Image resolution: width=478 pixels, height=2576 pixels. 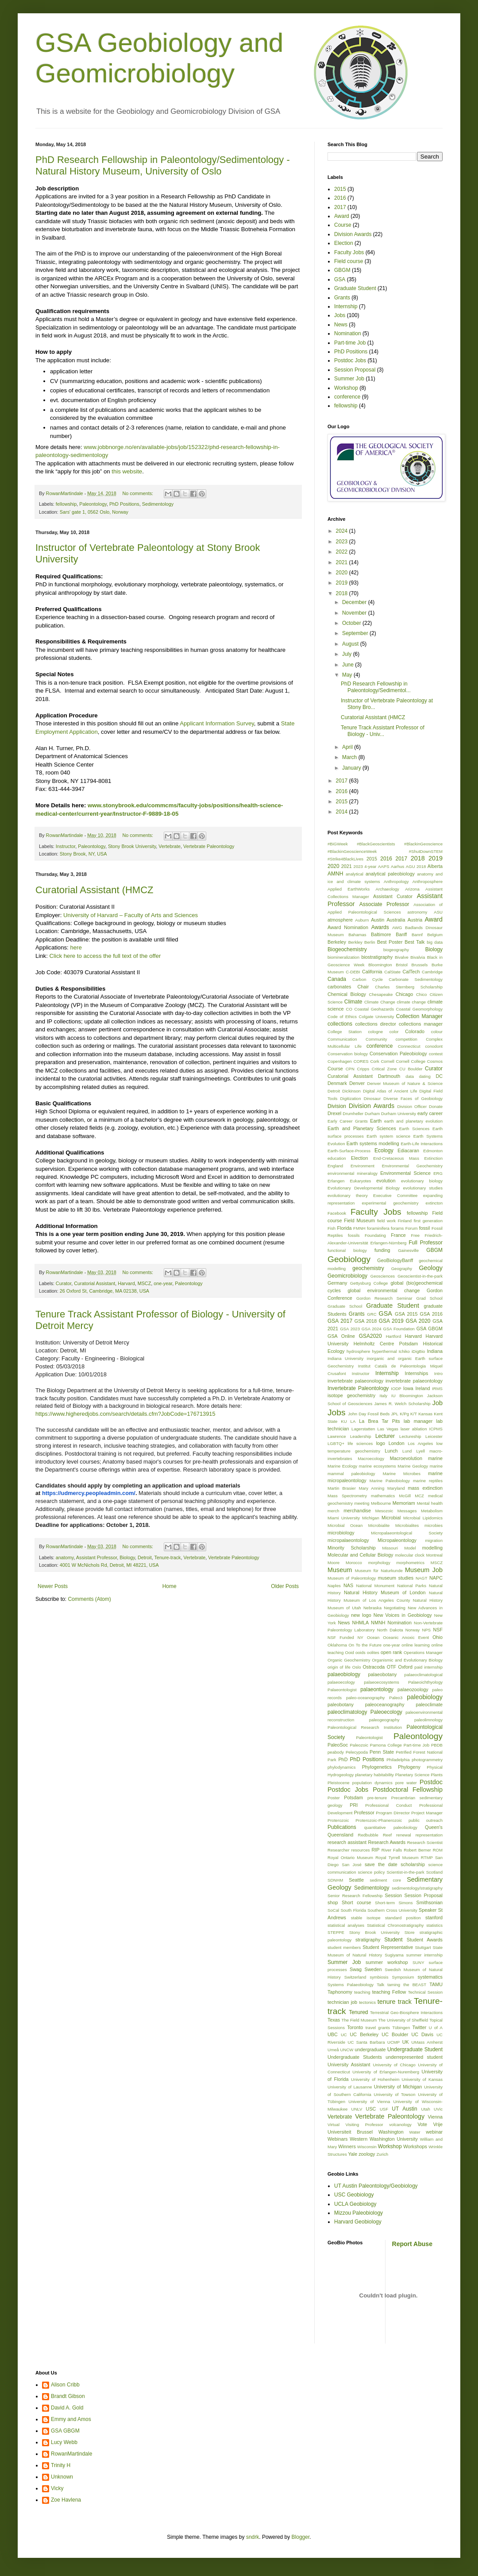 What do you see at coordinates (337, 1436) in the screenshot?
I see `Lawrence` at bounding box center [337, 1436].